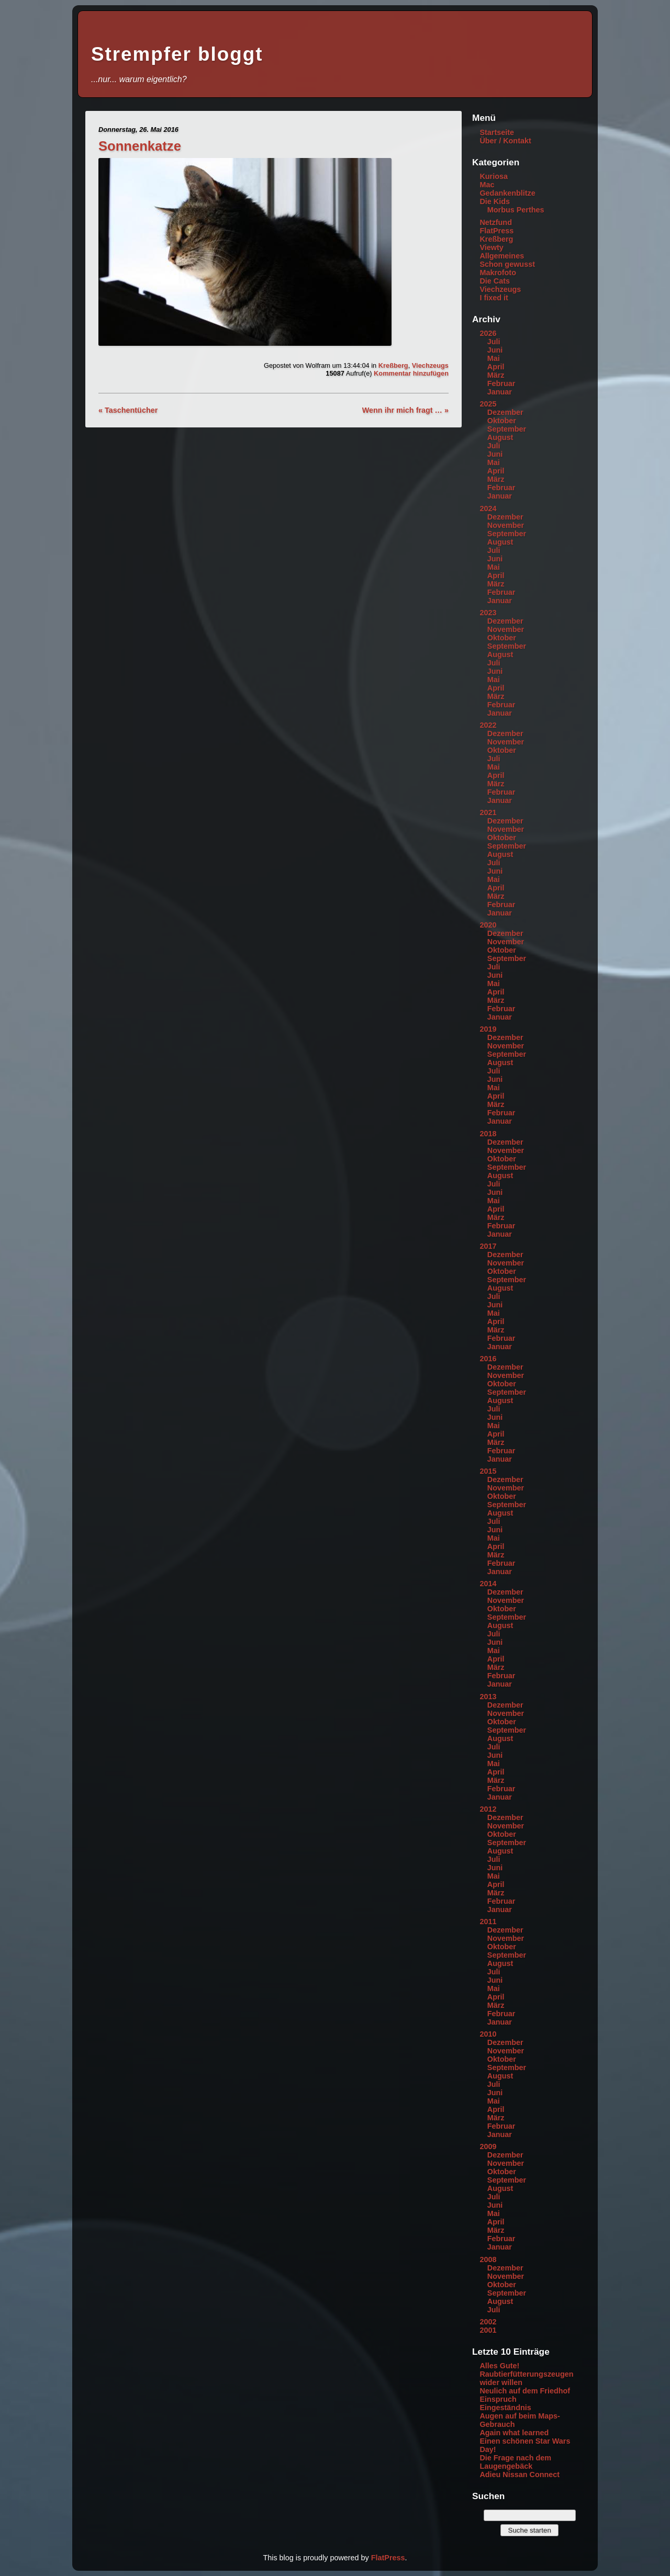 Image resolution: width=670 pixels, height=2576 pixels. What do you see at coordinates (515, 2462) in the screenshot?
I see `Die Frage nach dem Laugengebäck` at bounding box center [515, 2462].